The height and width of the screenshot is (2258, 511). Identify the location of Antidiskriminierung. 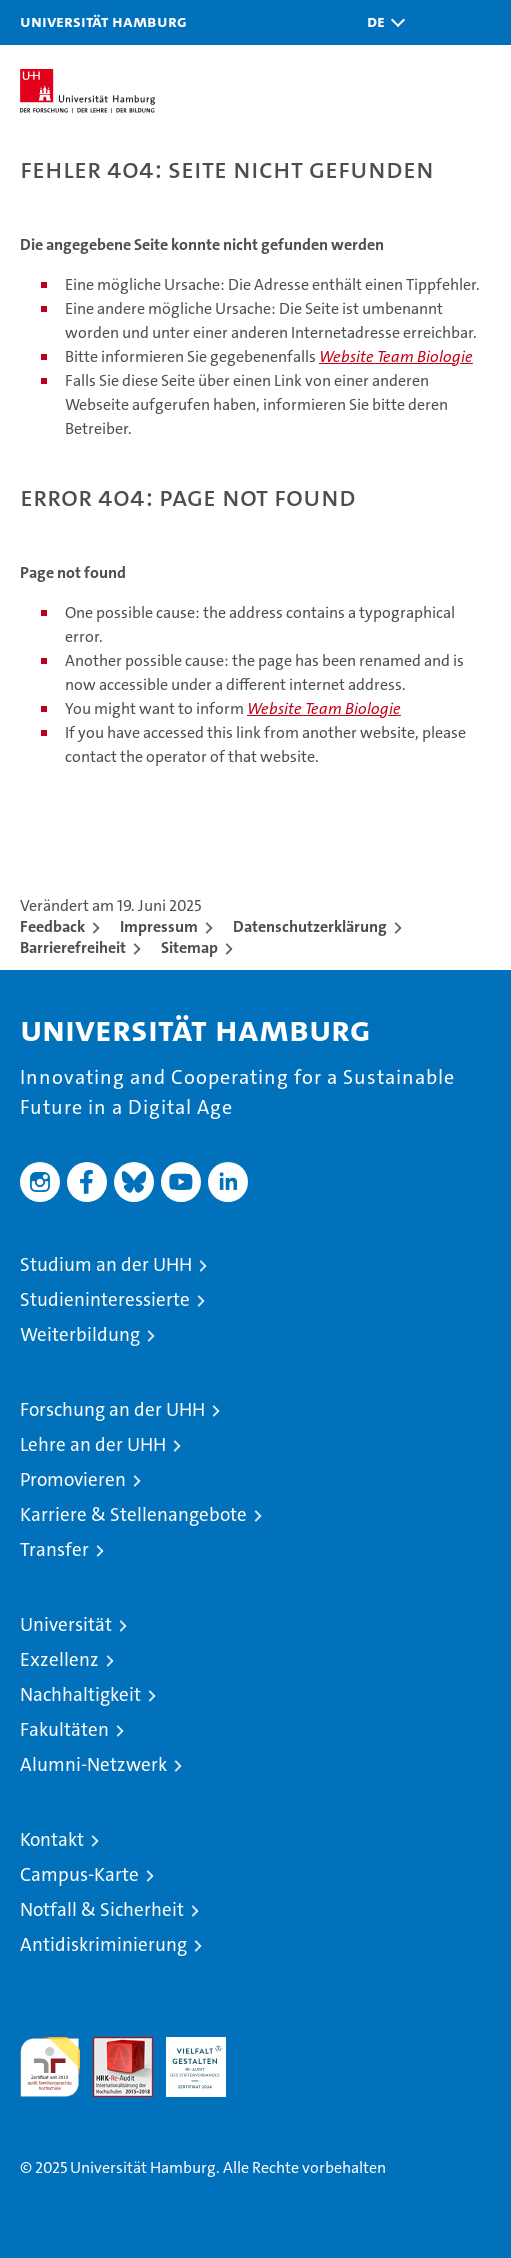
(103, 1944).